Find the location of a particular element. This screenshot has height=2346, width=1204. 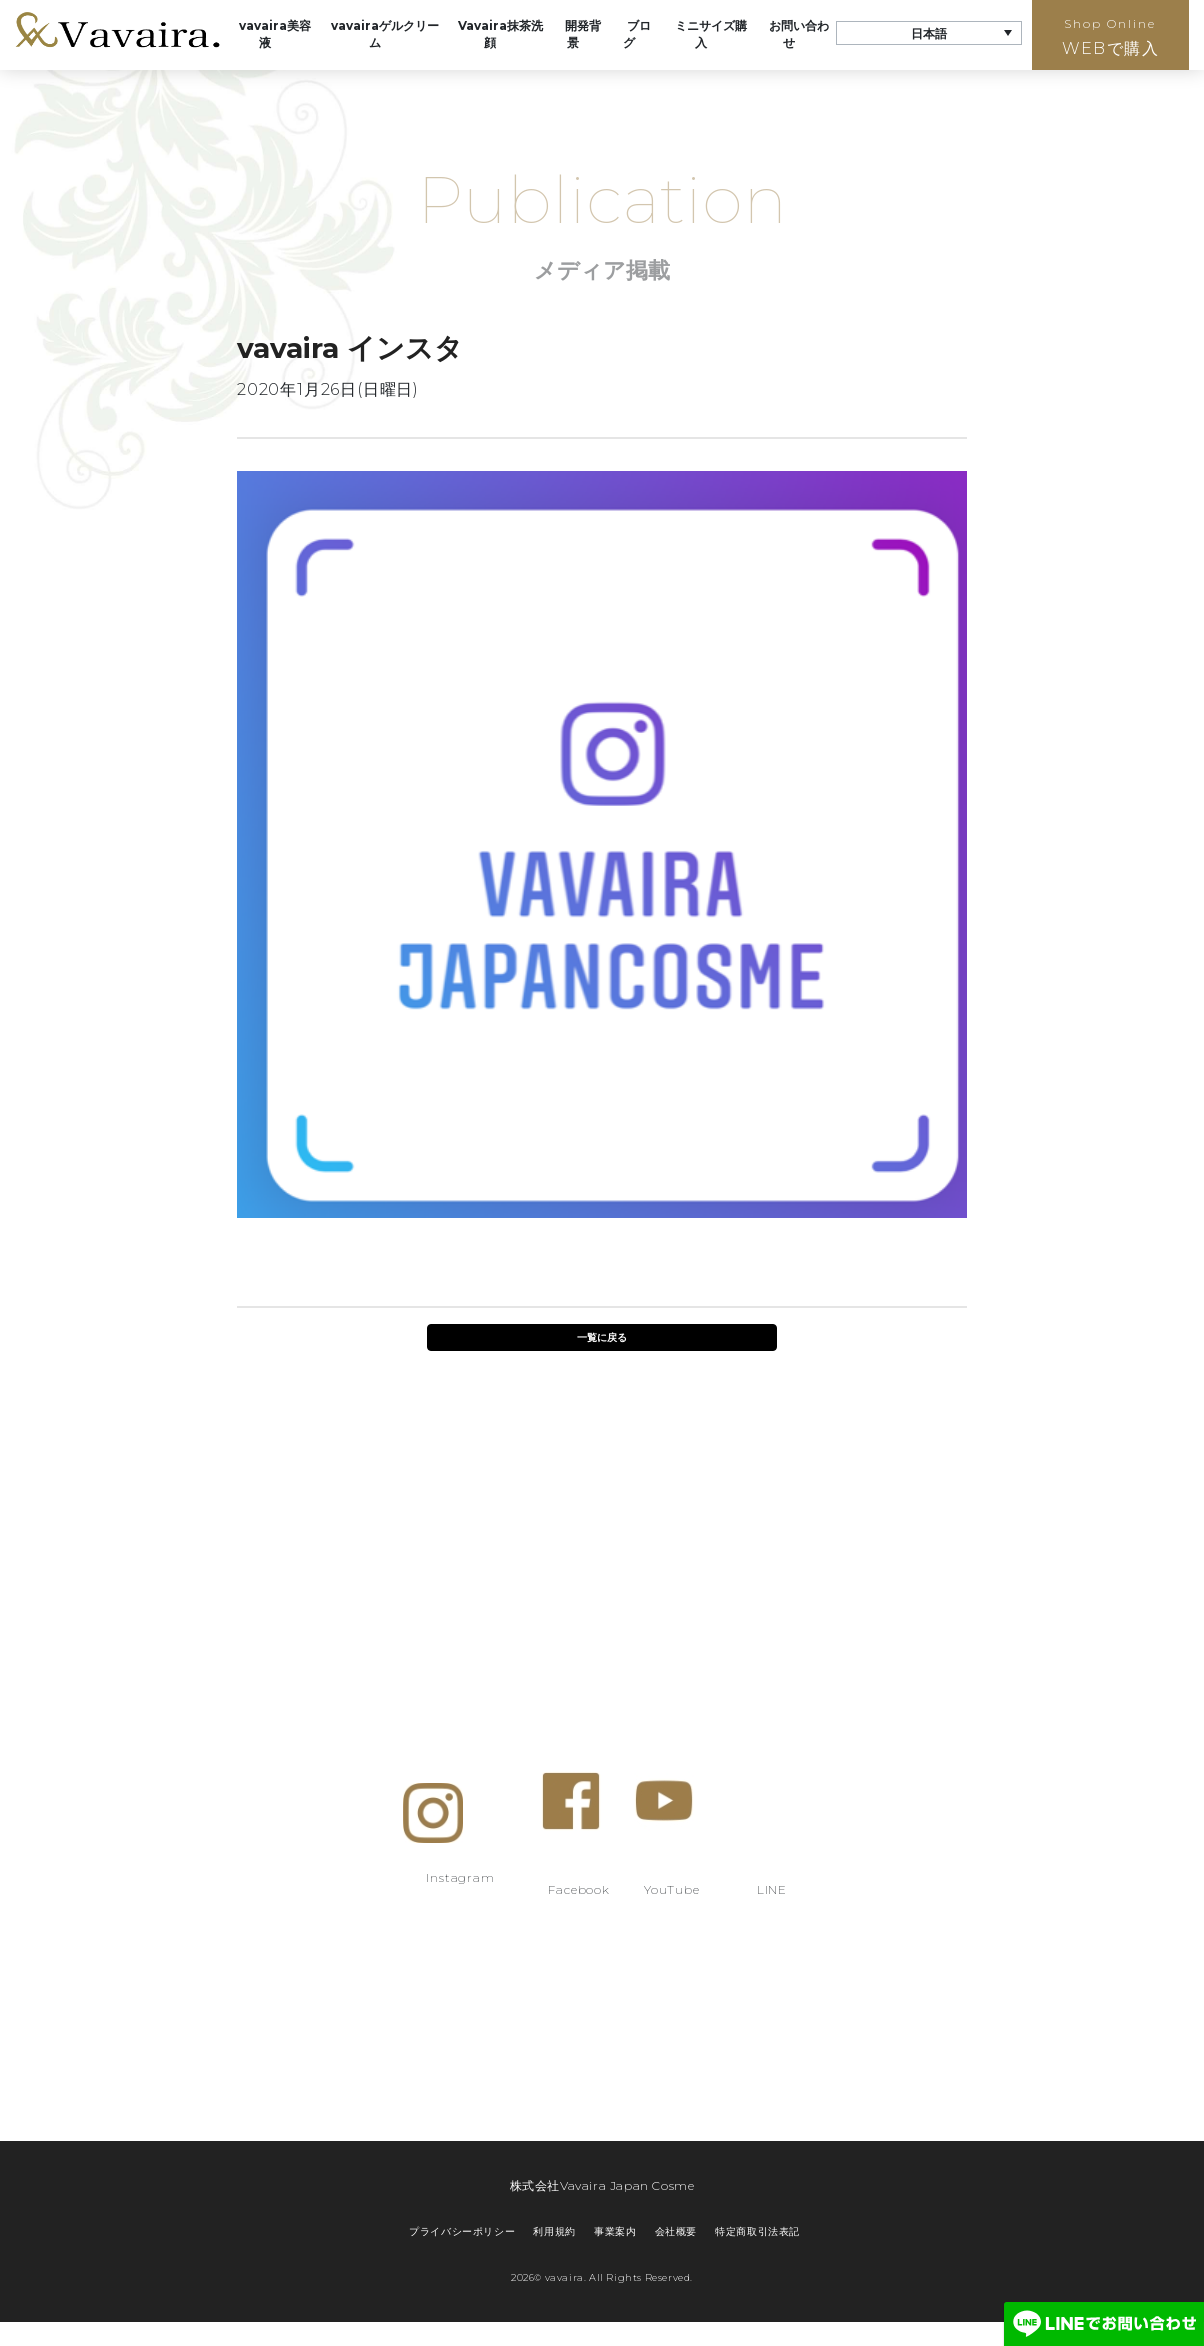

会社概要 is located at coordinates (676, 2231).